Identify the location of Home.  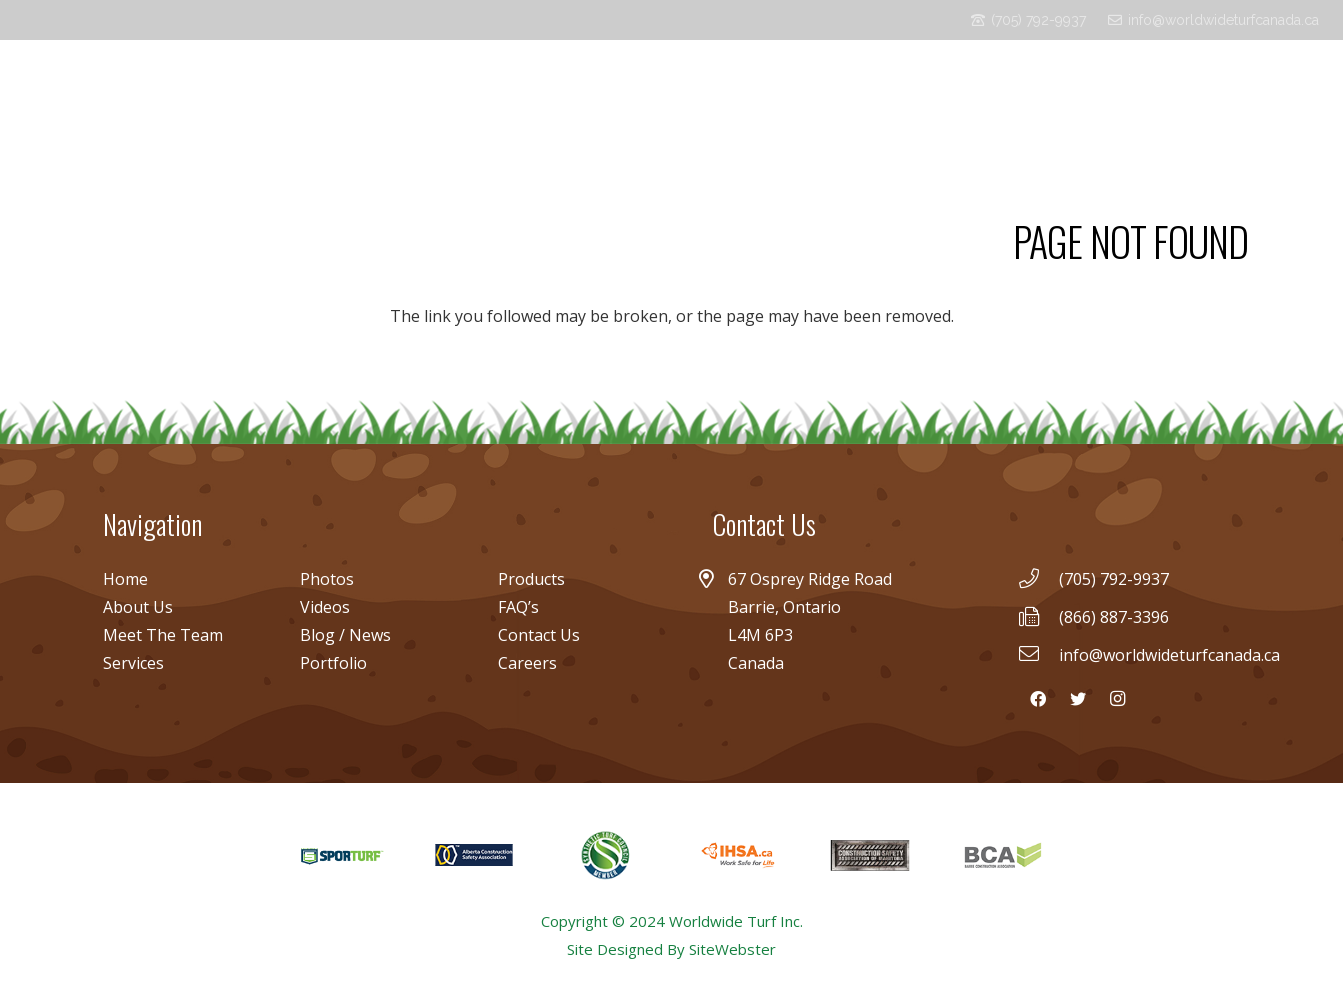
(125, 579).